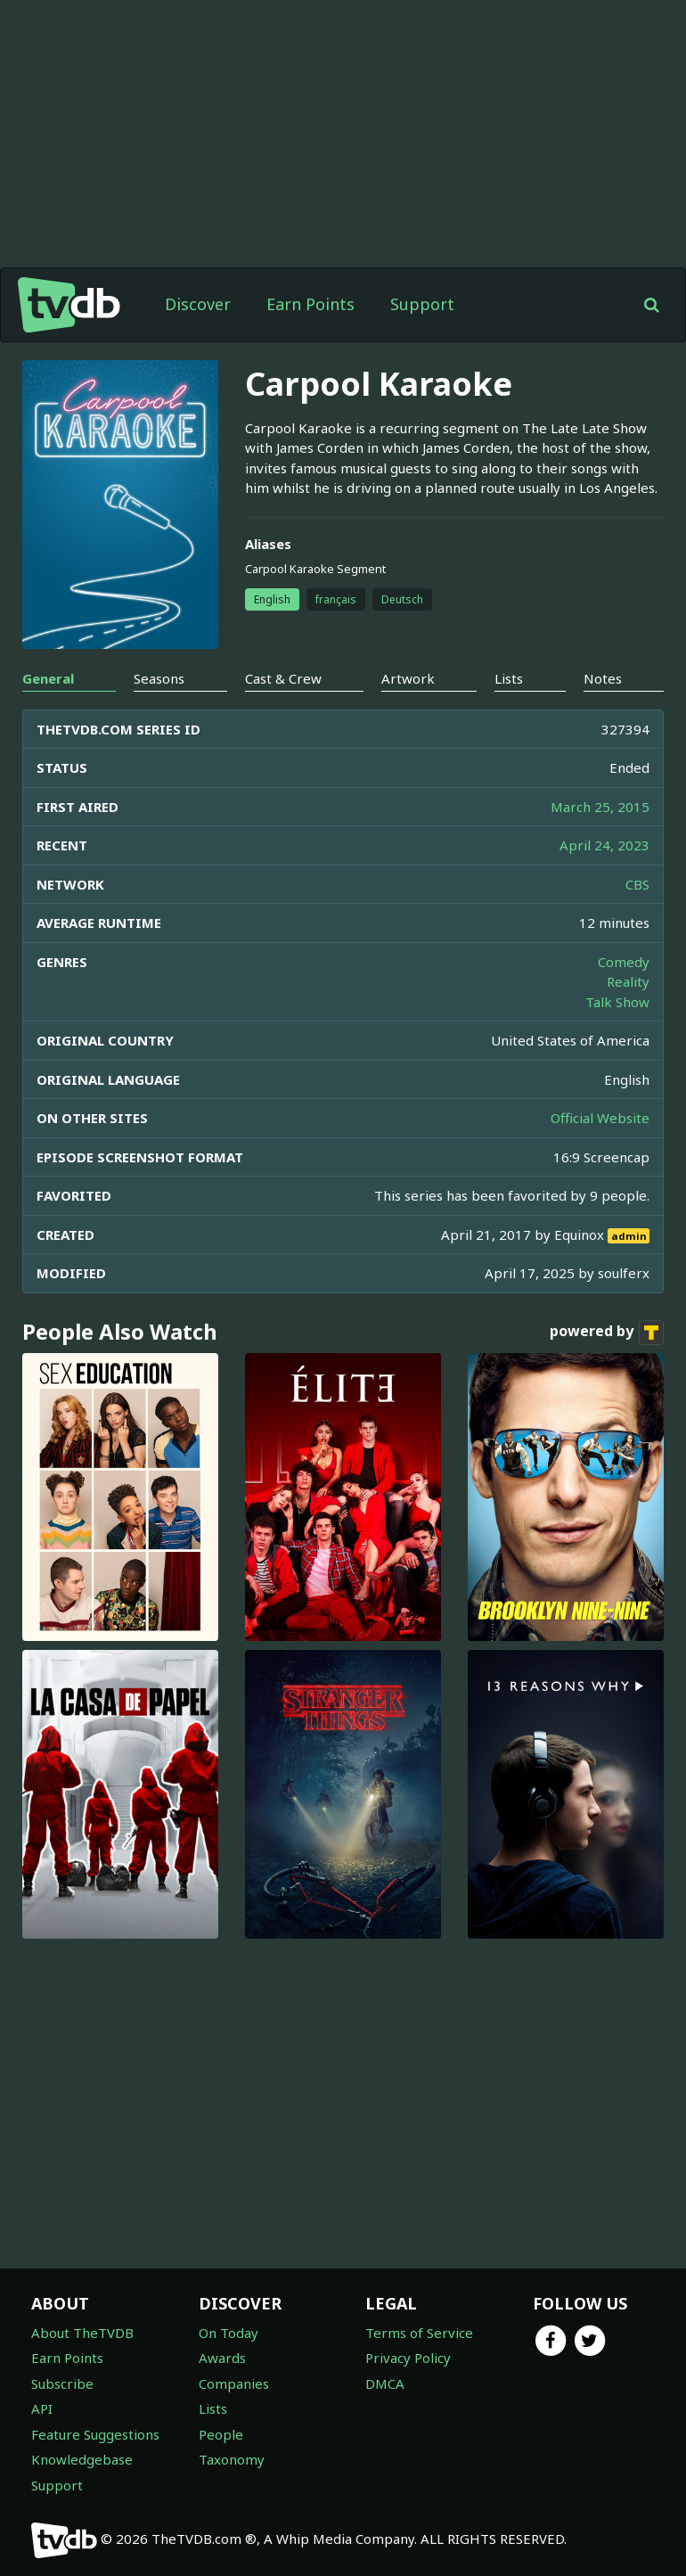 The image size is (686, 2576). What do you see at coordinates (604, 845) in the screenshot?
I see `April 24, 2023` at bounding box center [604, 845].